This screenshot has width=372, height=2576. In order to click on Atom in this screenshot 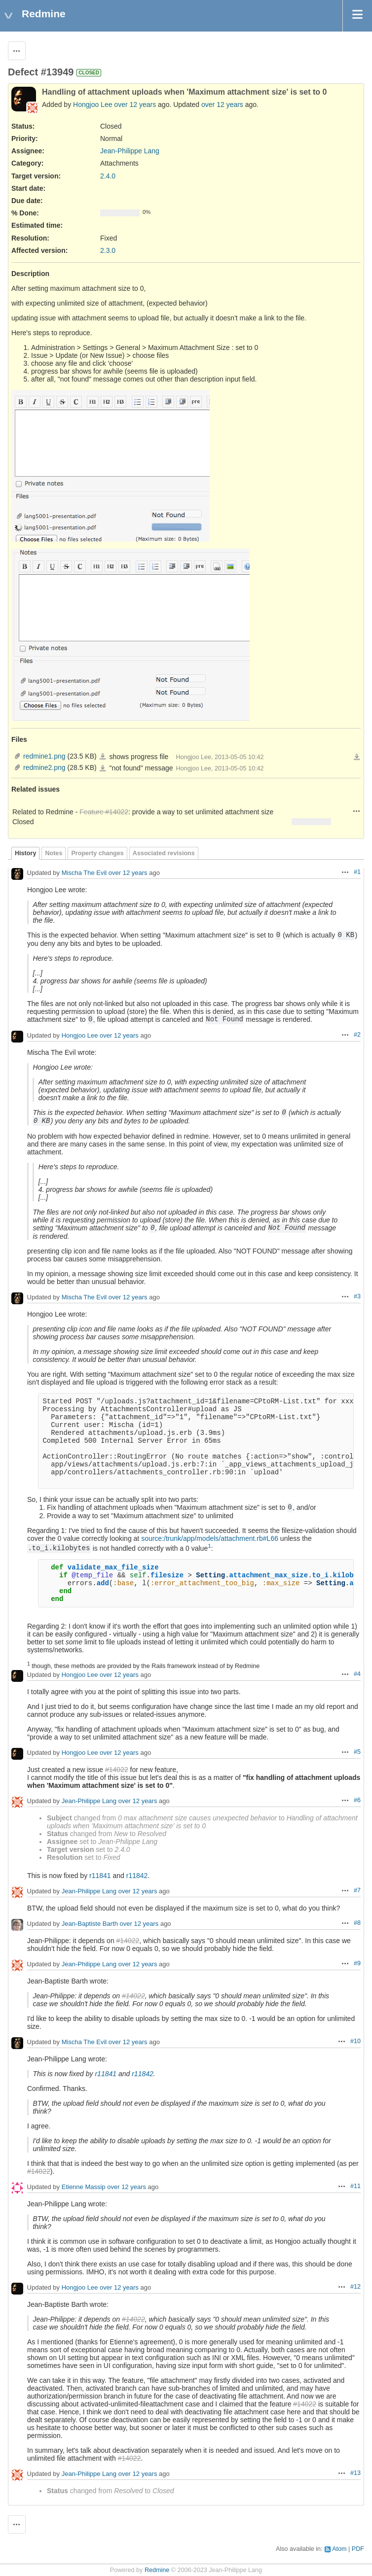, I will do `click(339, 2548)`.